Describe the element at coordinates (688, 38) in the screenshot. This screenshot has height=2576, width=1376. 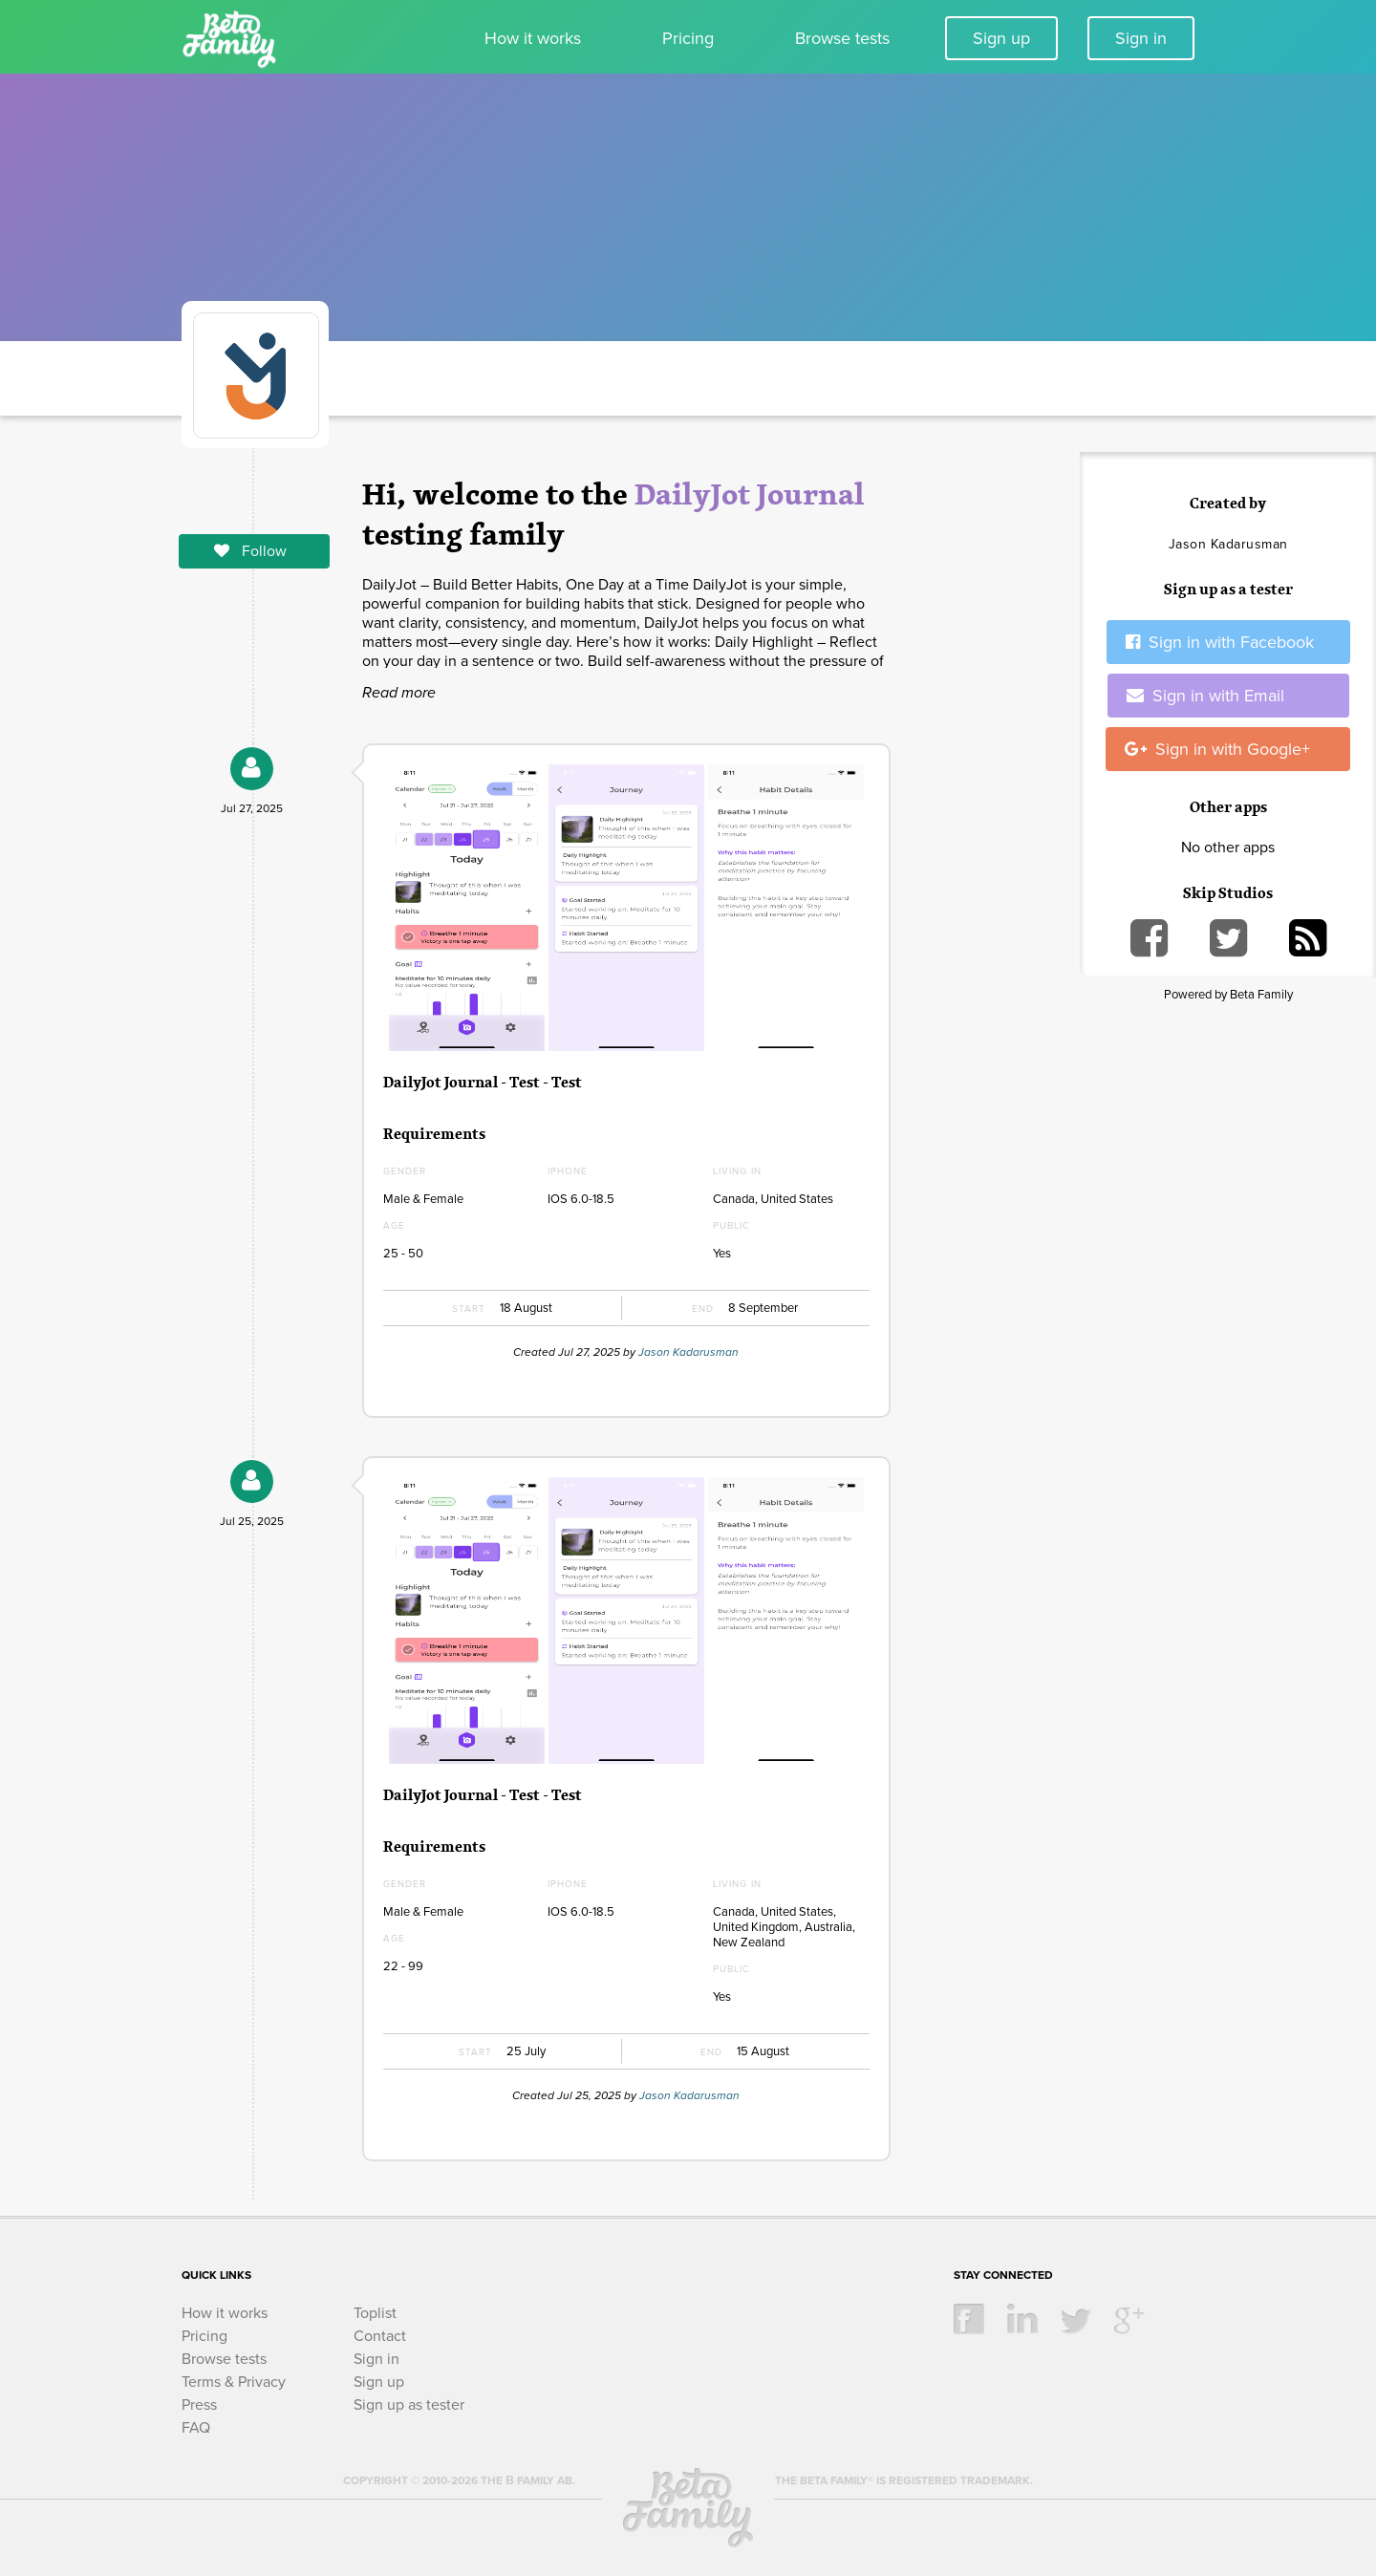
I see `Pricing` at that location.